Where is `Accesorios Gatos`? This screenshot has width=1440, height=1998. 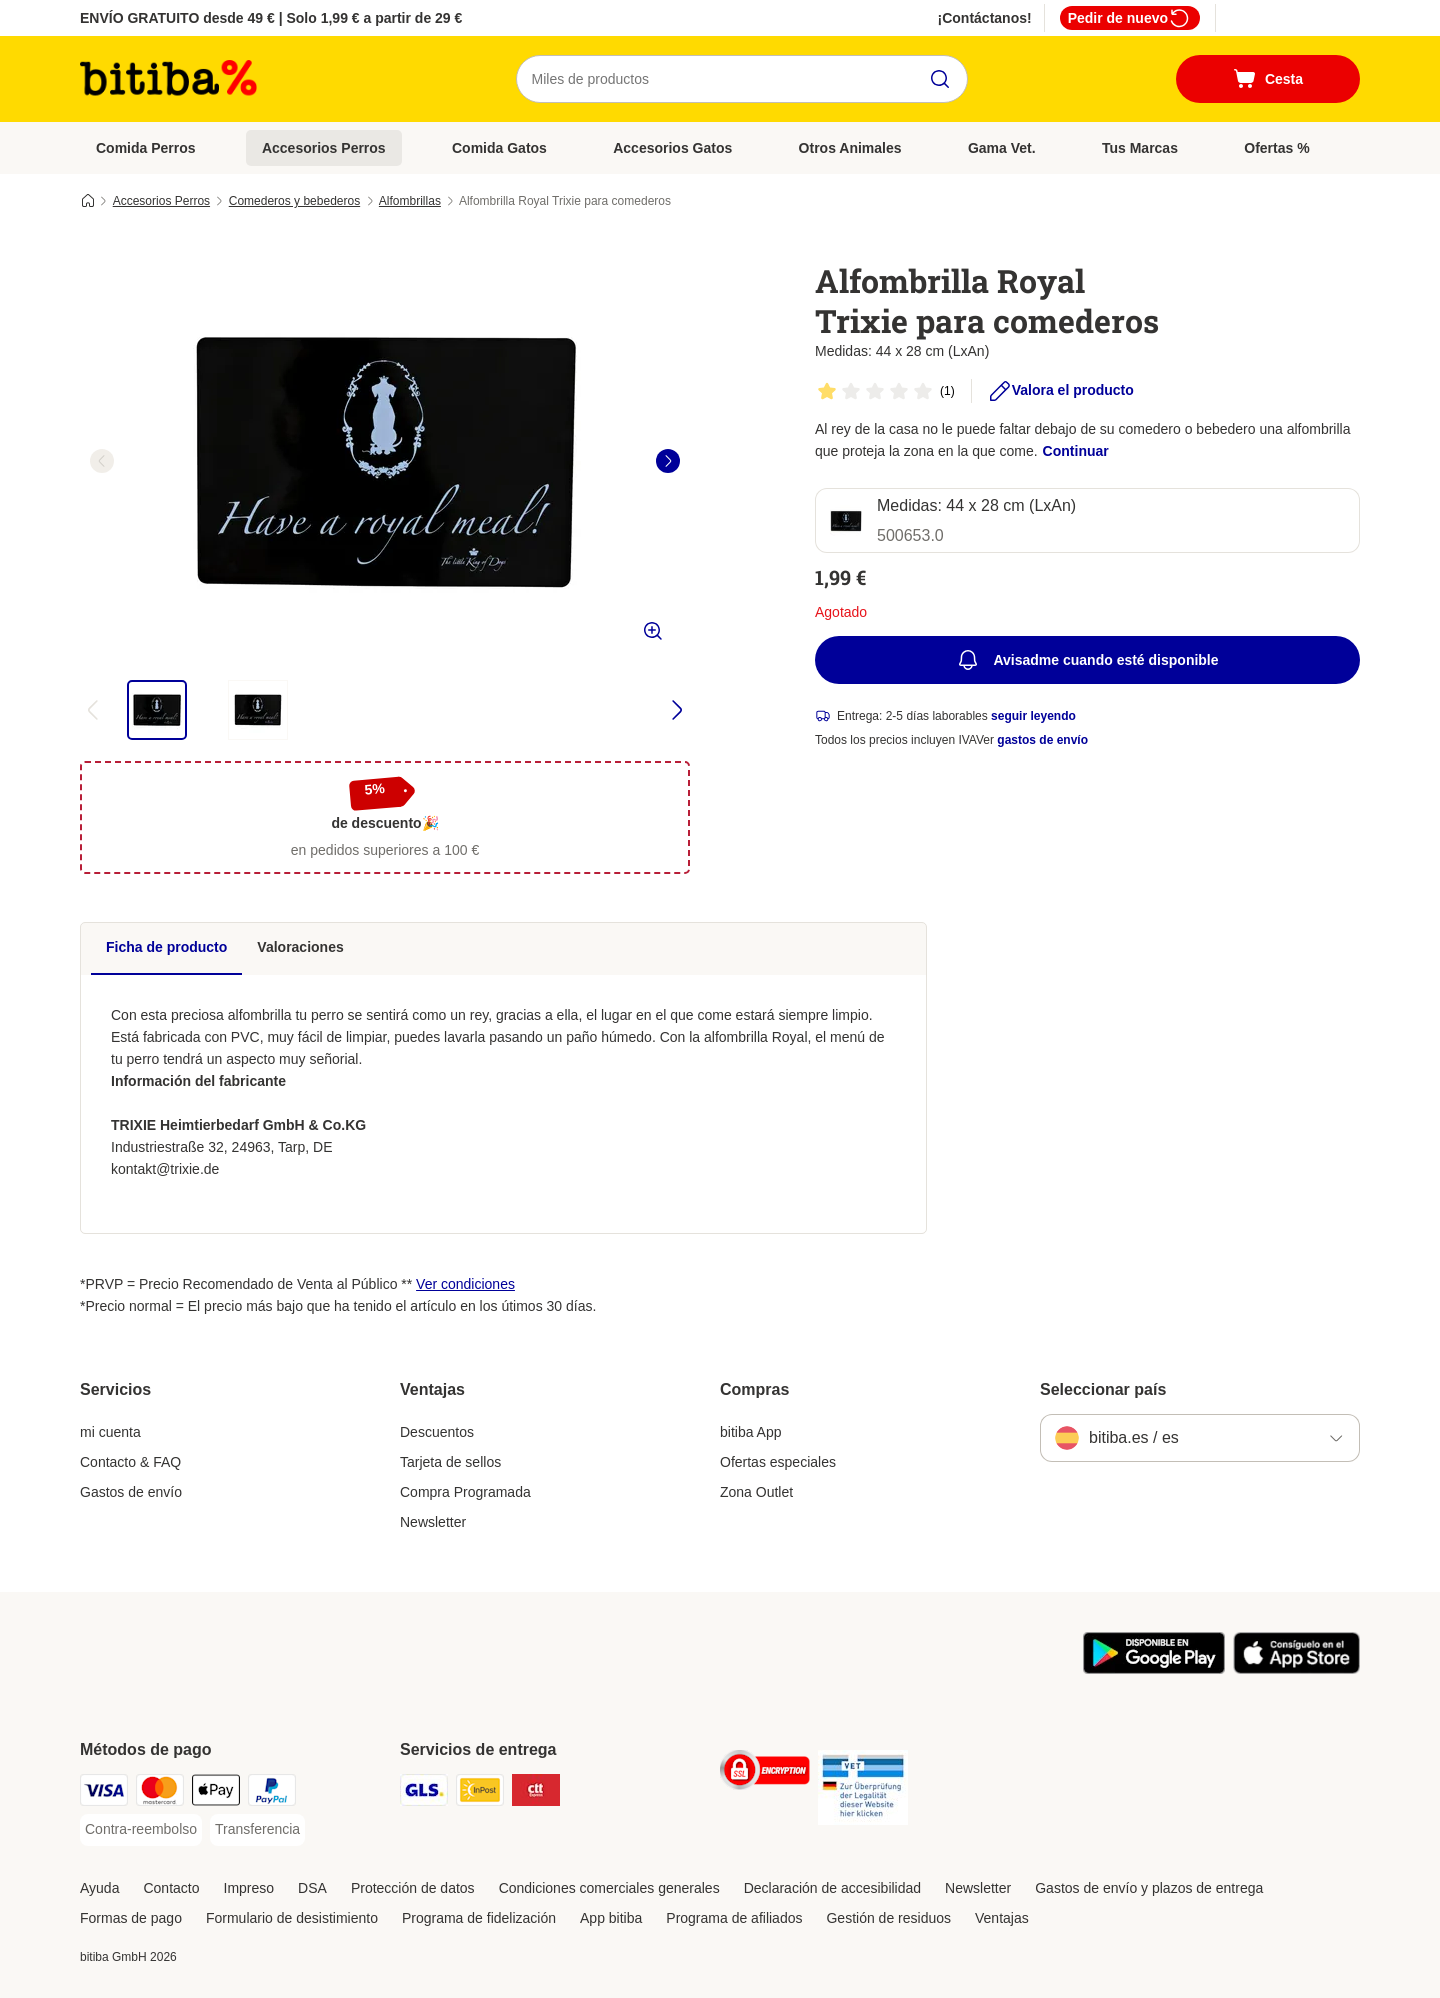 Accesorios Gatos is located at coordinates (672, 148).